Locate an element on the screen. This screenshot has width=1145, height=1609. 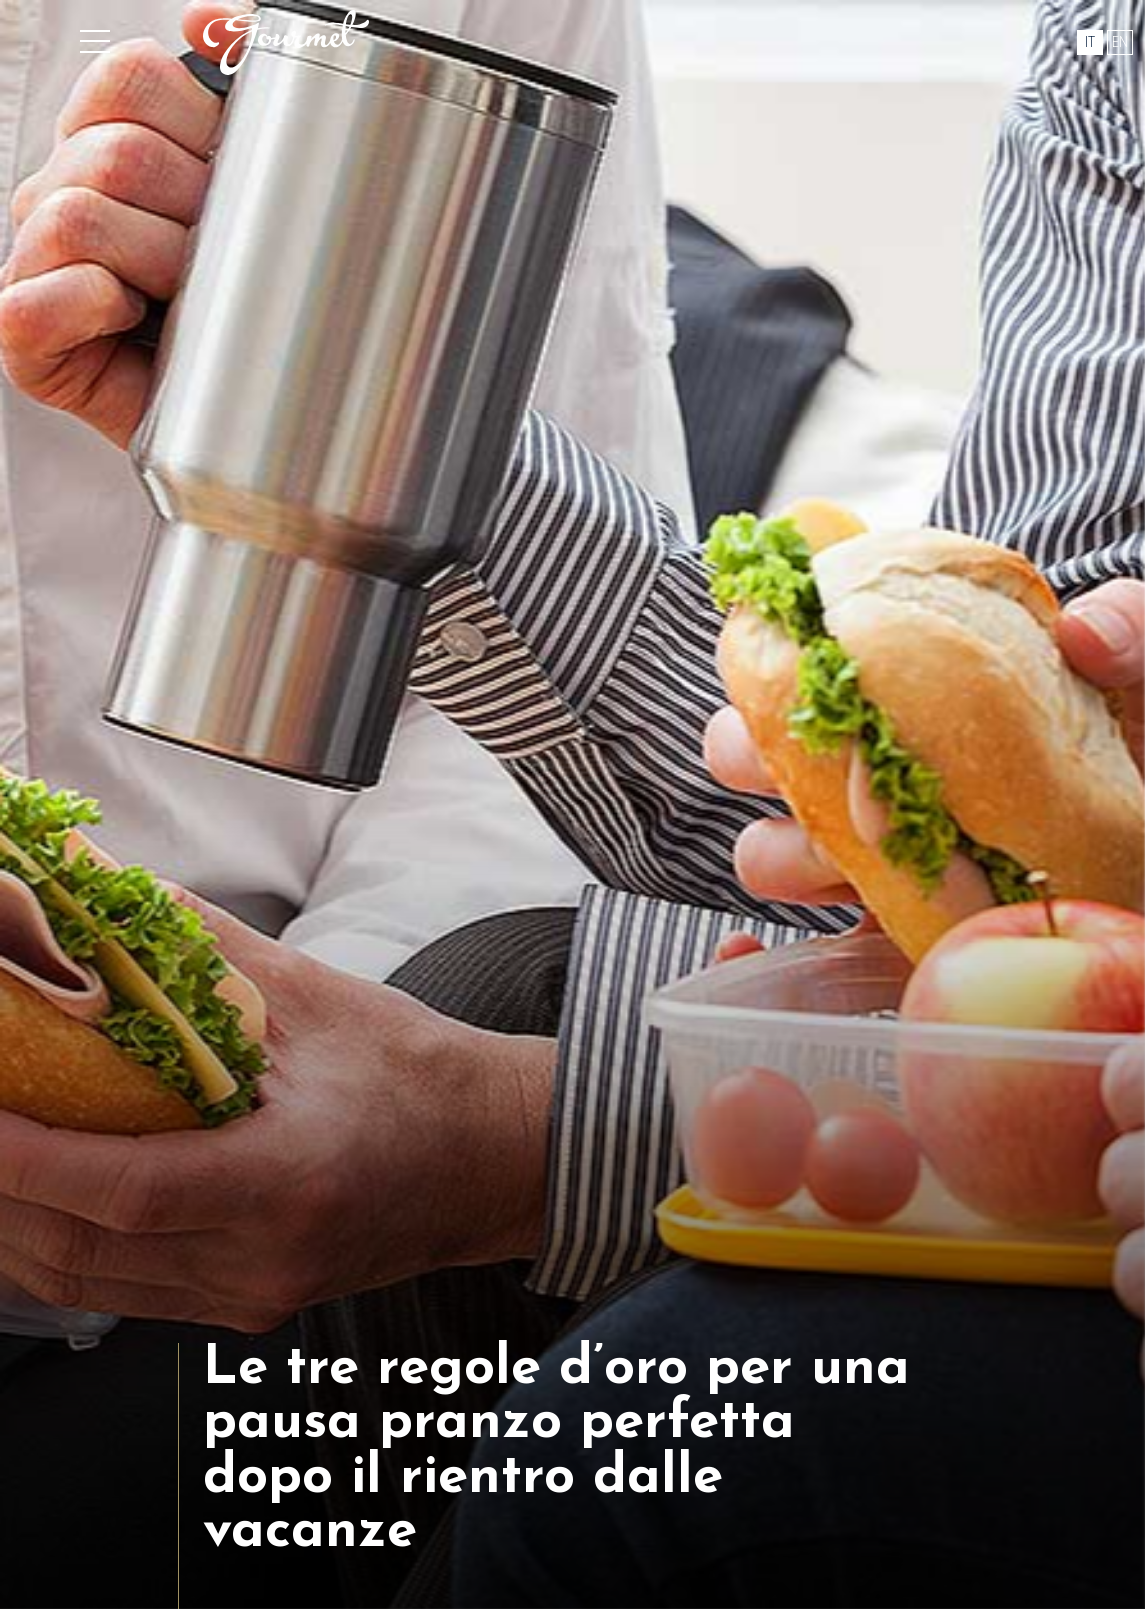
it is located at coordinates (1090, 42).